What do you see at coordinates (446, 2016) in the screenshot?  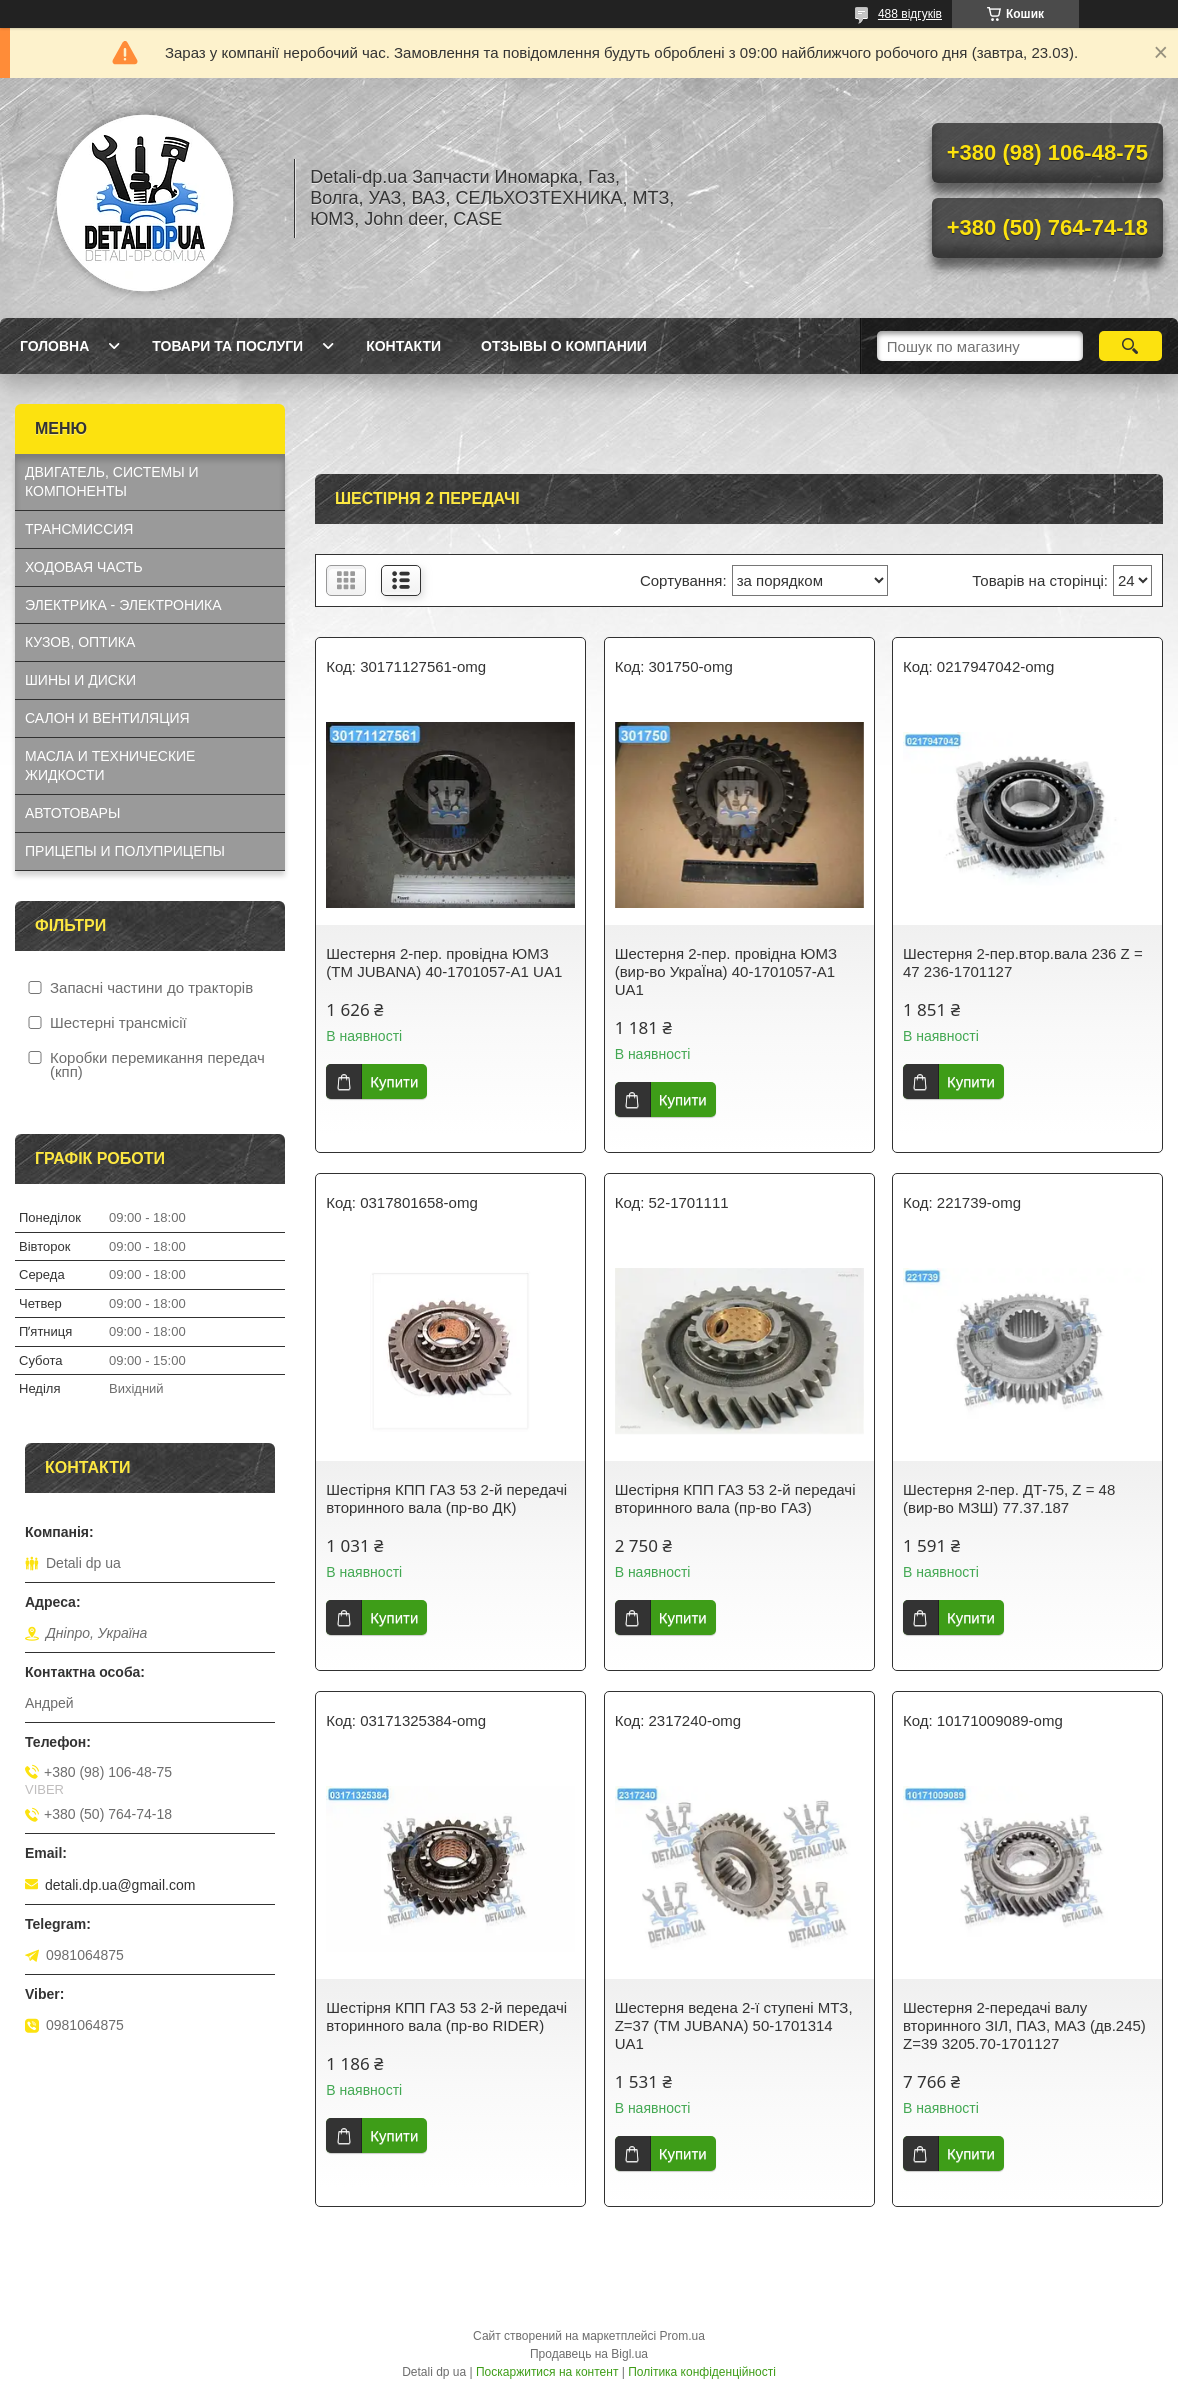 I see `Шестірня КПП ГАЗ 53 2-й передачі вторинного вала (пр-во RIDER)` at bounding box center [446, 2016].